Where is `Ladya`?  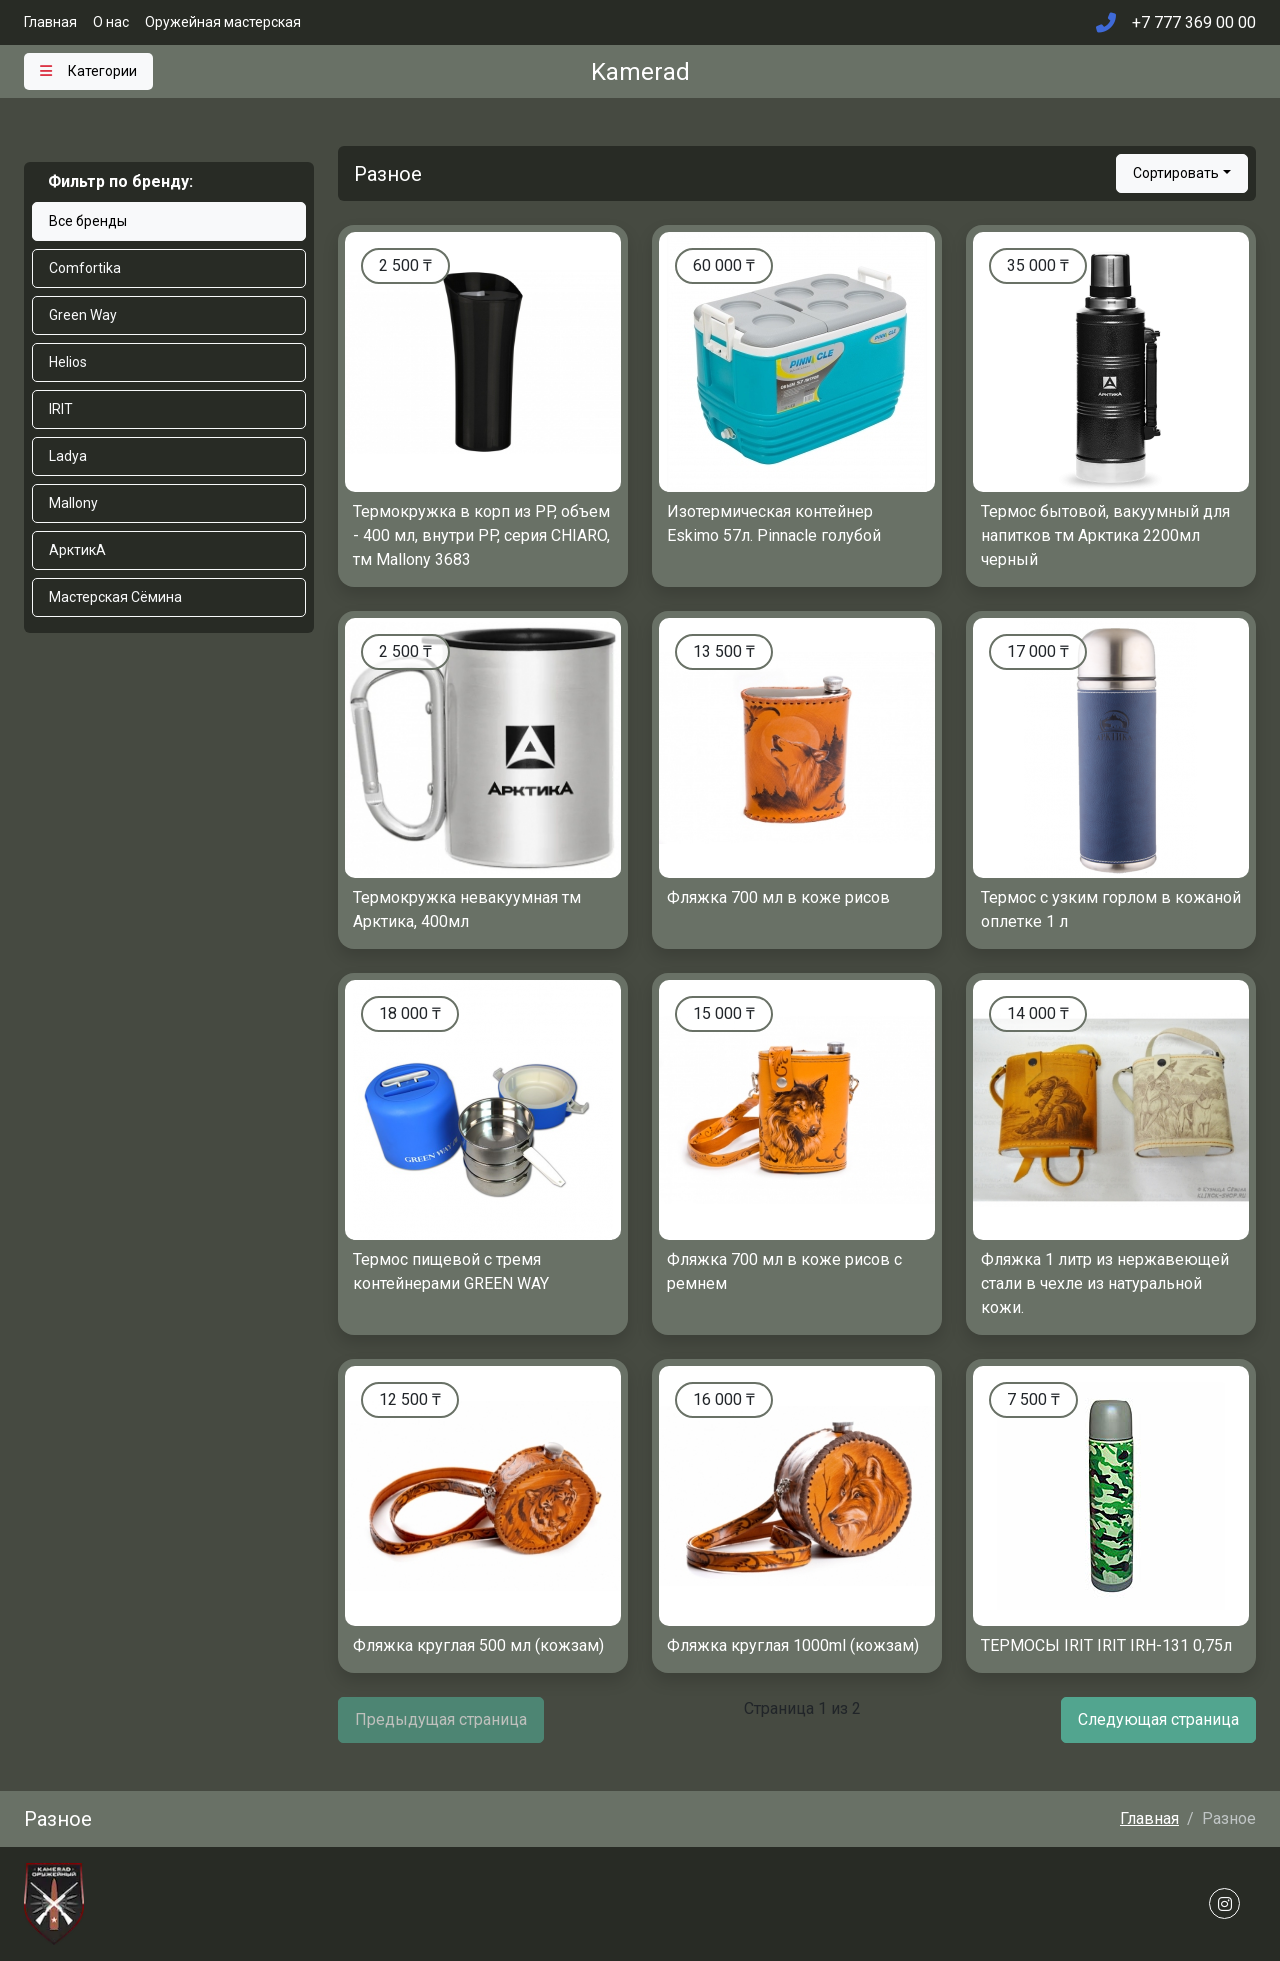 Ladya is located at coordinates (68, 456).